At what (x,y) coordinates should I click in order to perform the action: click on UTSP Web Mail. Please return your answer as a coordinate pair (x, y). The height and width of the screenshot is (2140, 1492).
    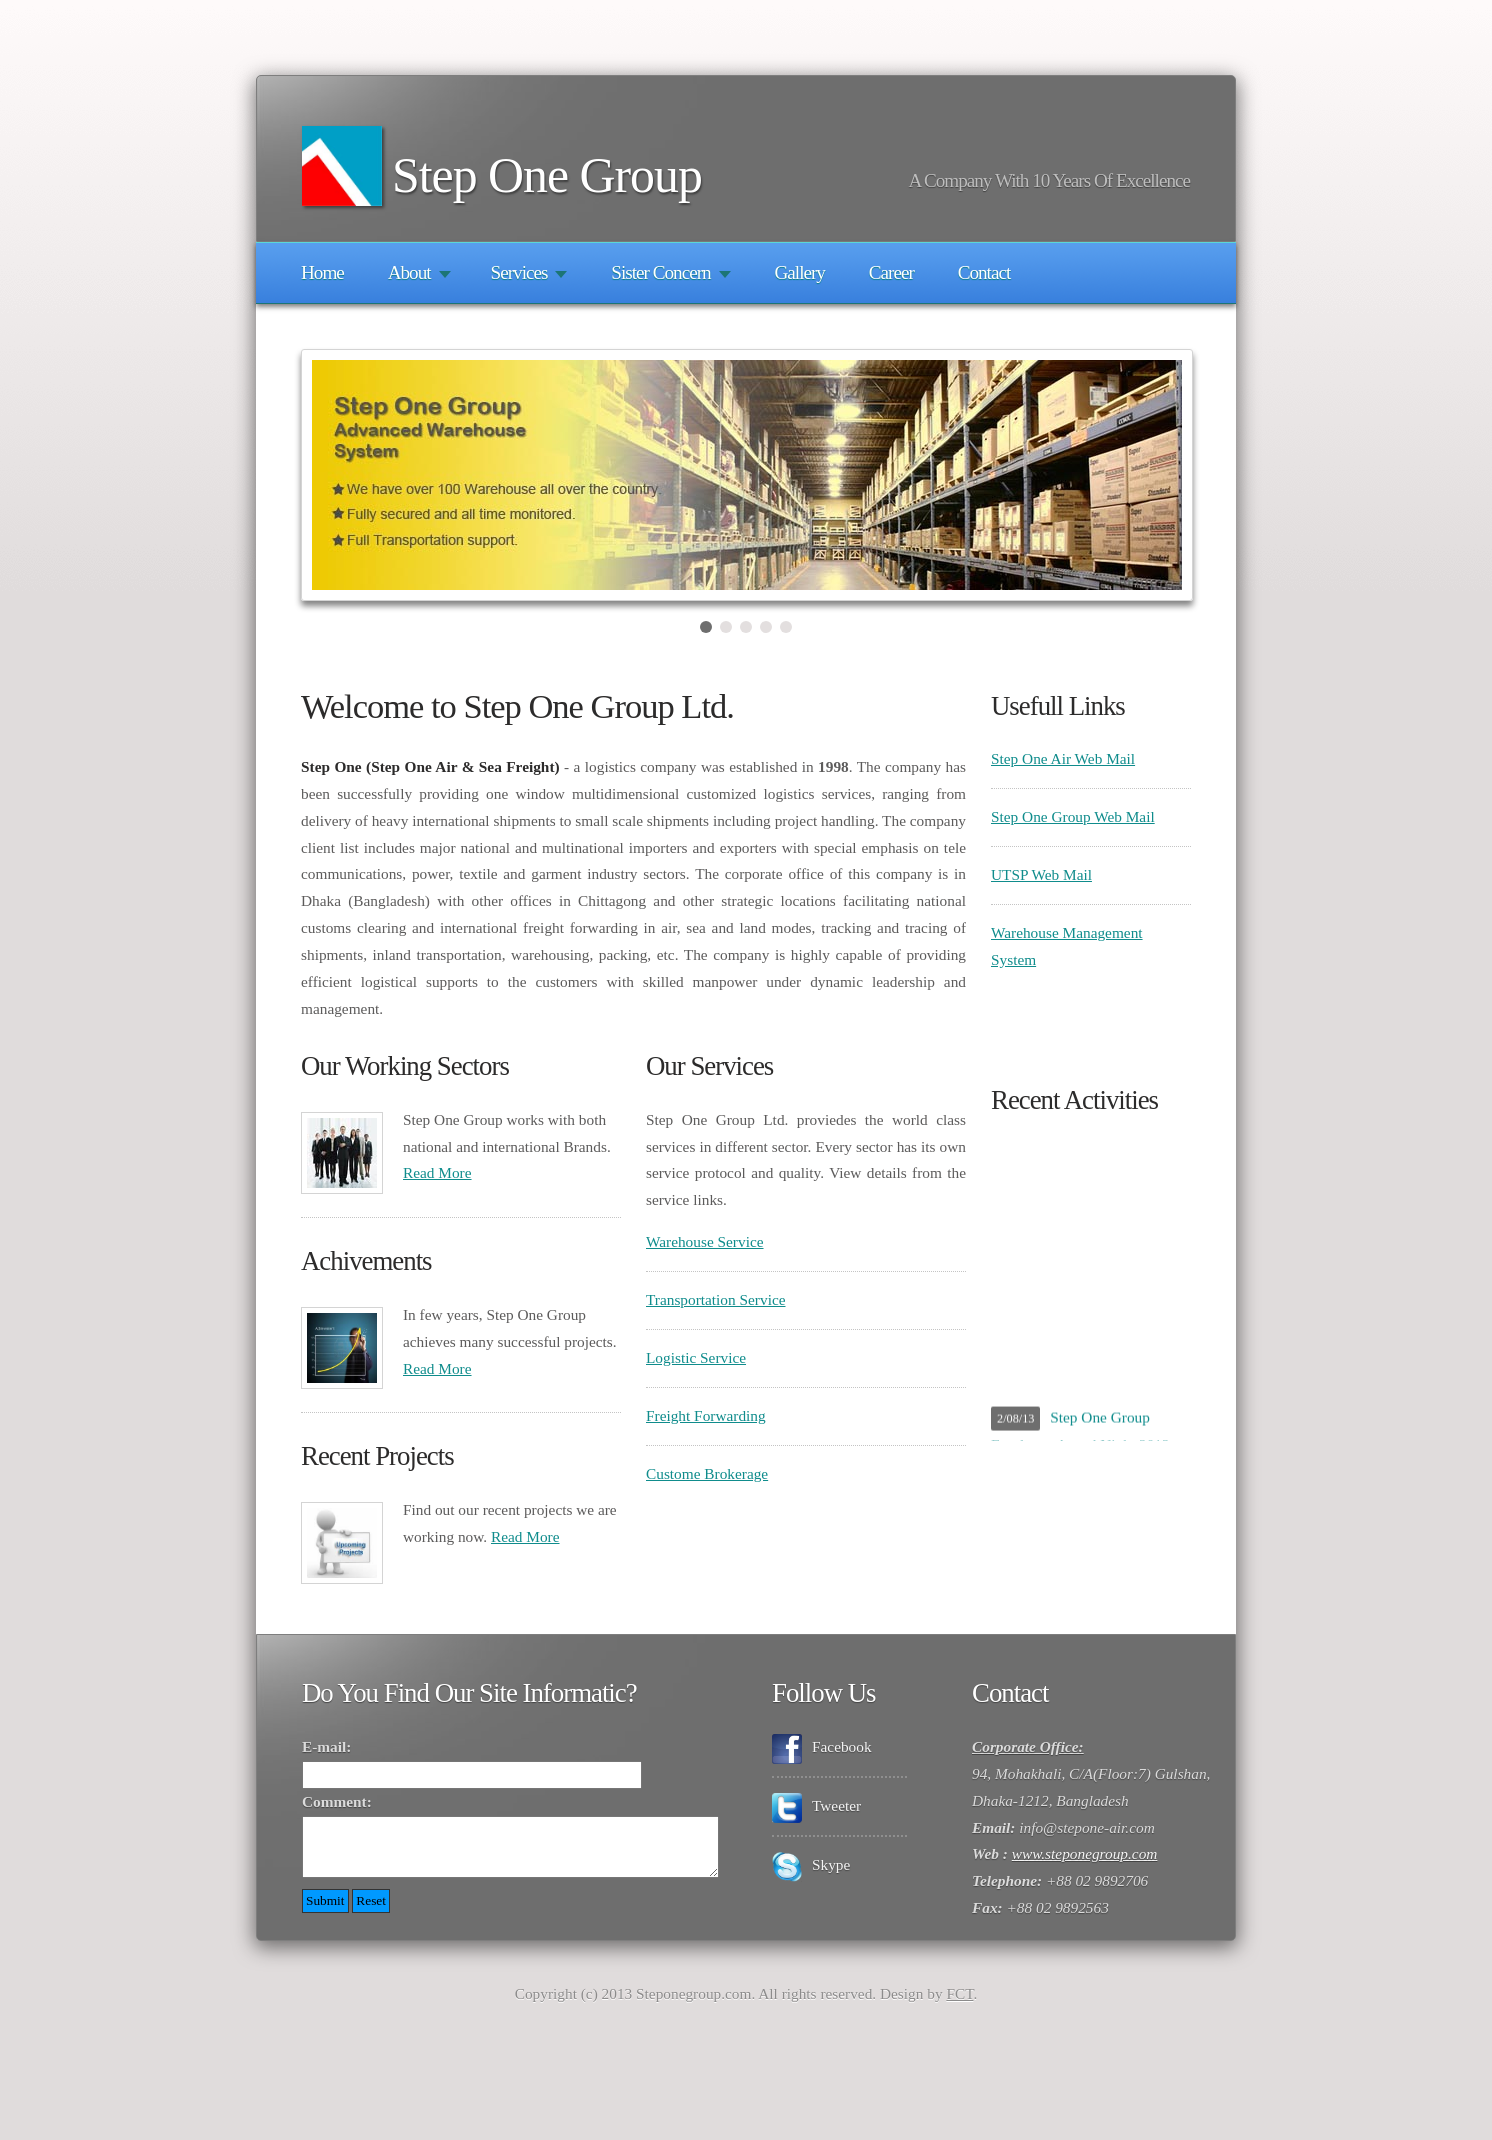
    Looking at the image, I should click on (1041, 874).